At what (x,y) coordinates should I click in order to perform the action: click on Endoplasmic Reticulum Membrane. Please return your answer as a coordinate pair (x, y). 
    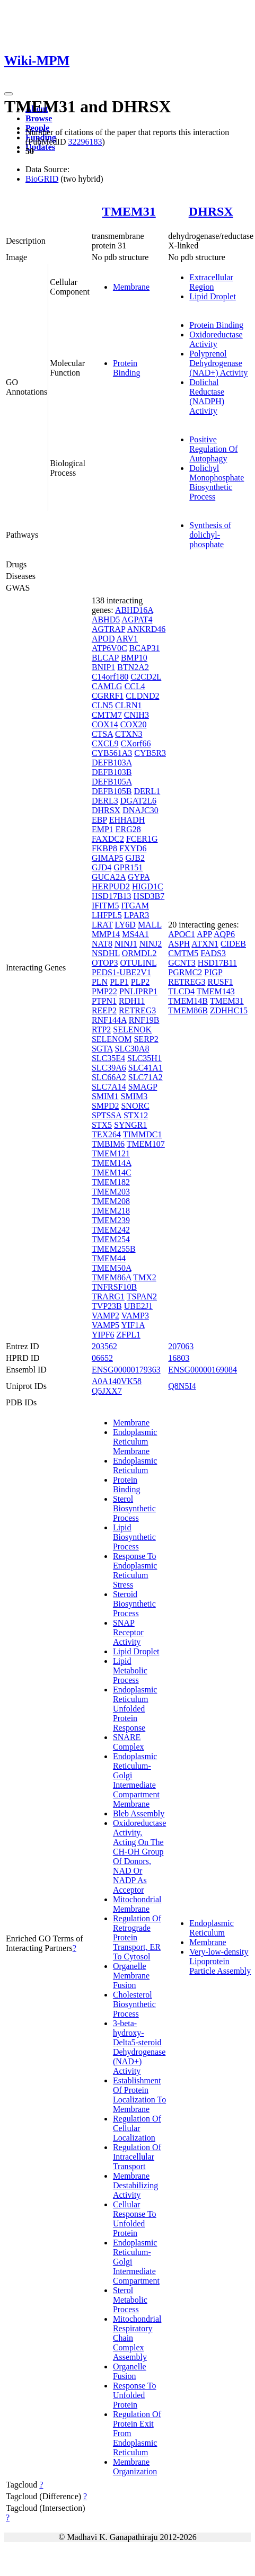
    Looking at the image, I should click on (135, 1442).